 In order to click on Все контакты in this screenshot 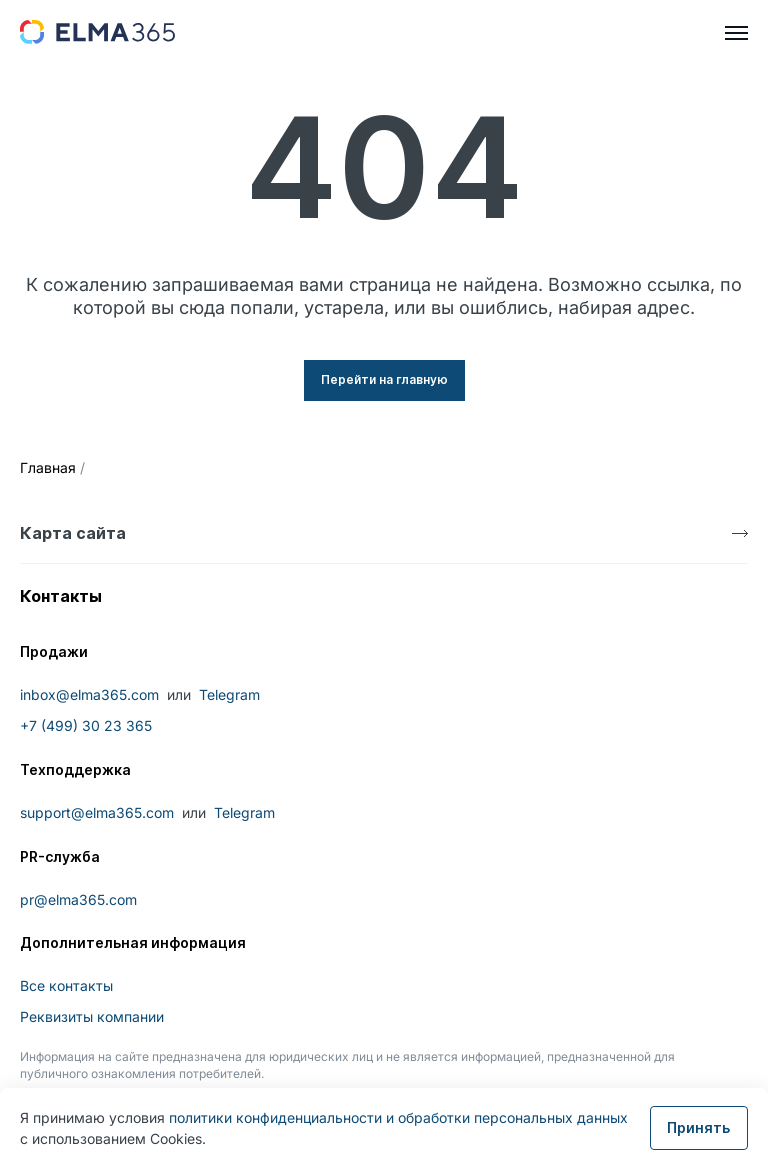, I will do `click(66, 985)`.